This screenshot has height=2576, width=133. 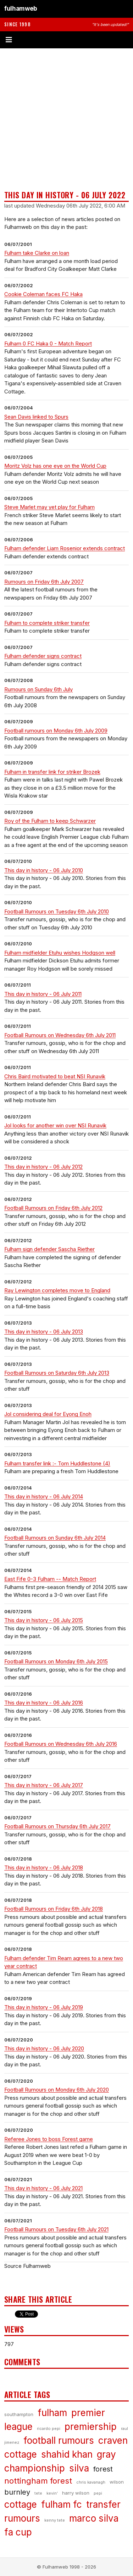 I want to click on Fulham 0 FC Haka 0 - Match Report, so click(x=48, y=343).